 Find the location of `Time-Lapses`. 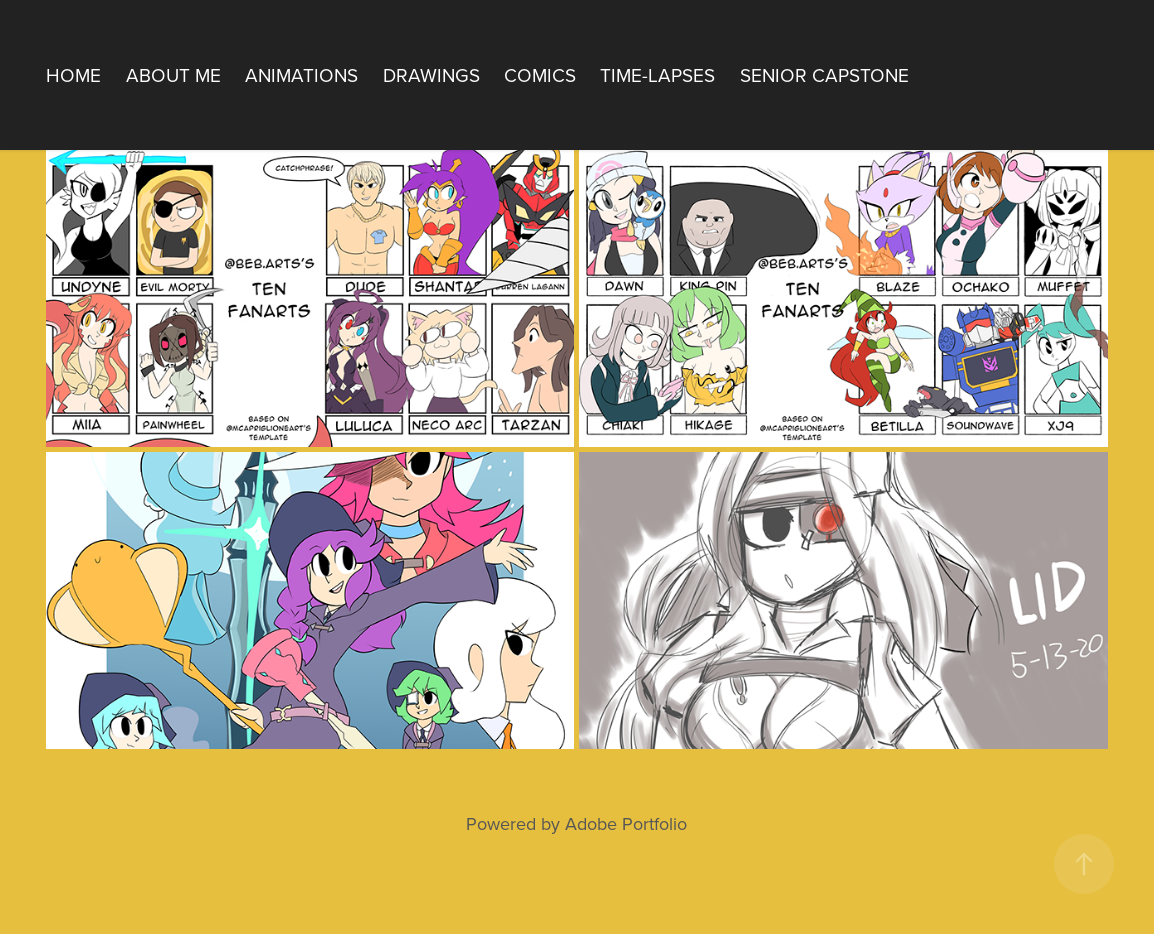

Time-Lapses is located at coordinates (657, 74).